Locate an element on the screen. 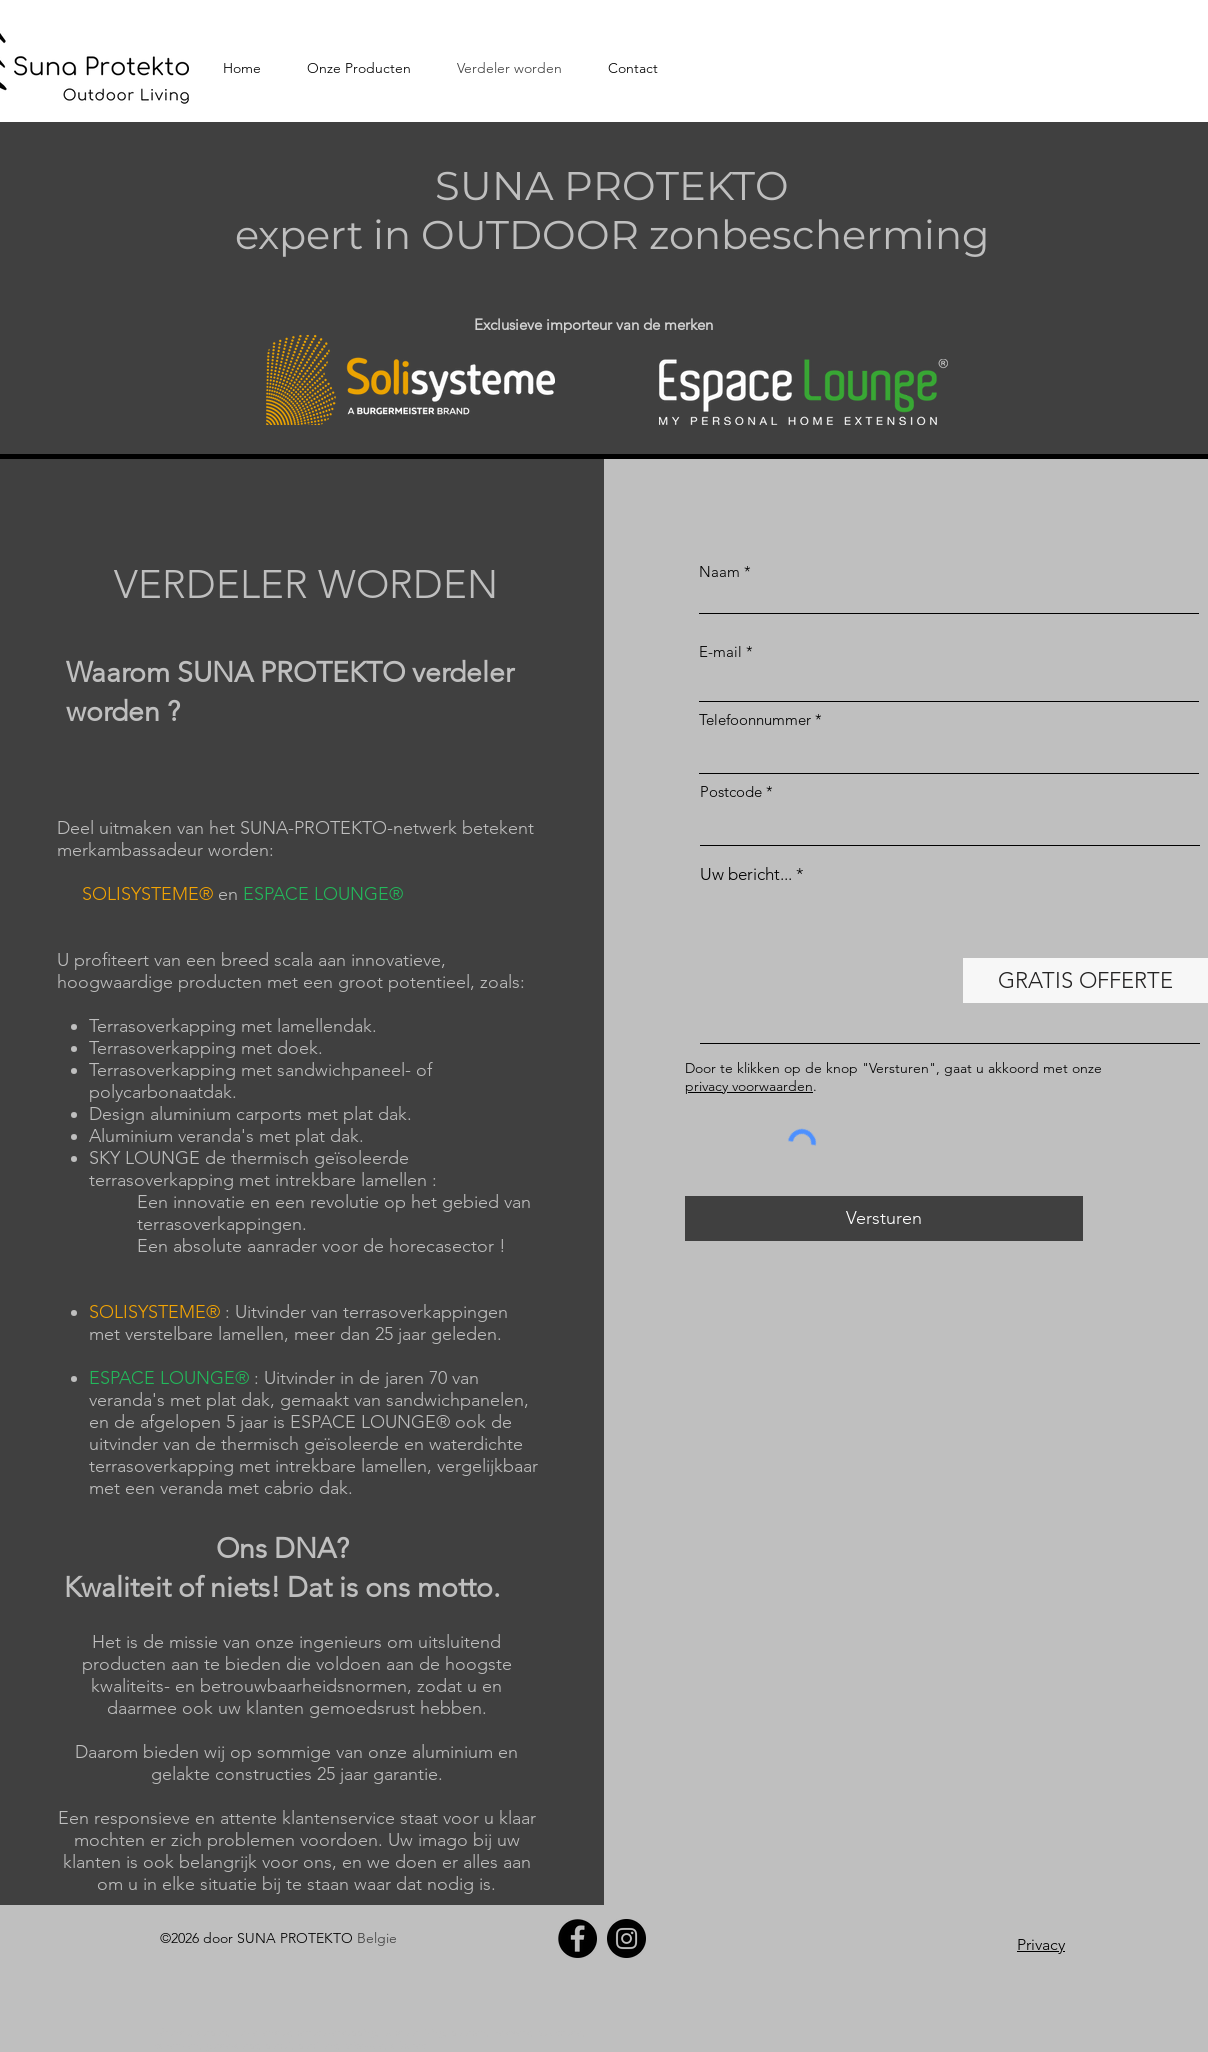 This screenshot has width=1208, height=2052. [Instagram] is located at coordinates (626, 1938).